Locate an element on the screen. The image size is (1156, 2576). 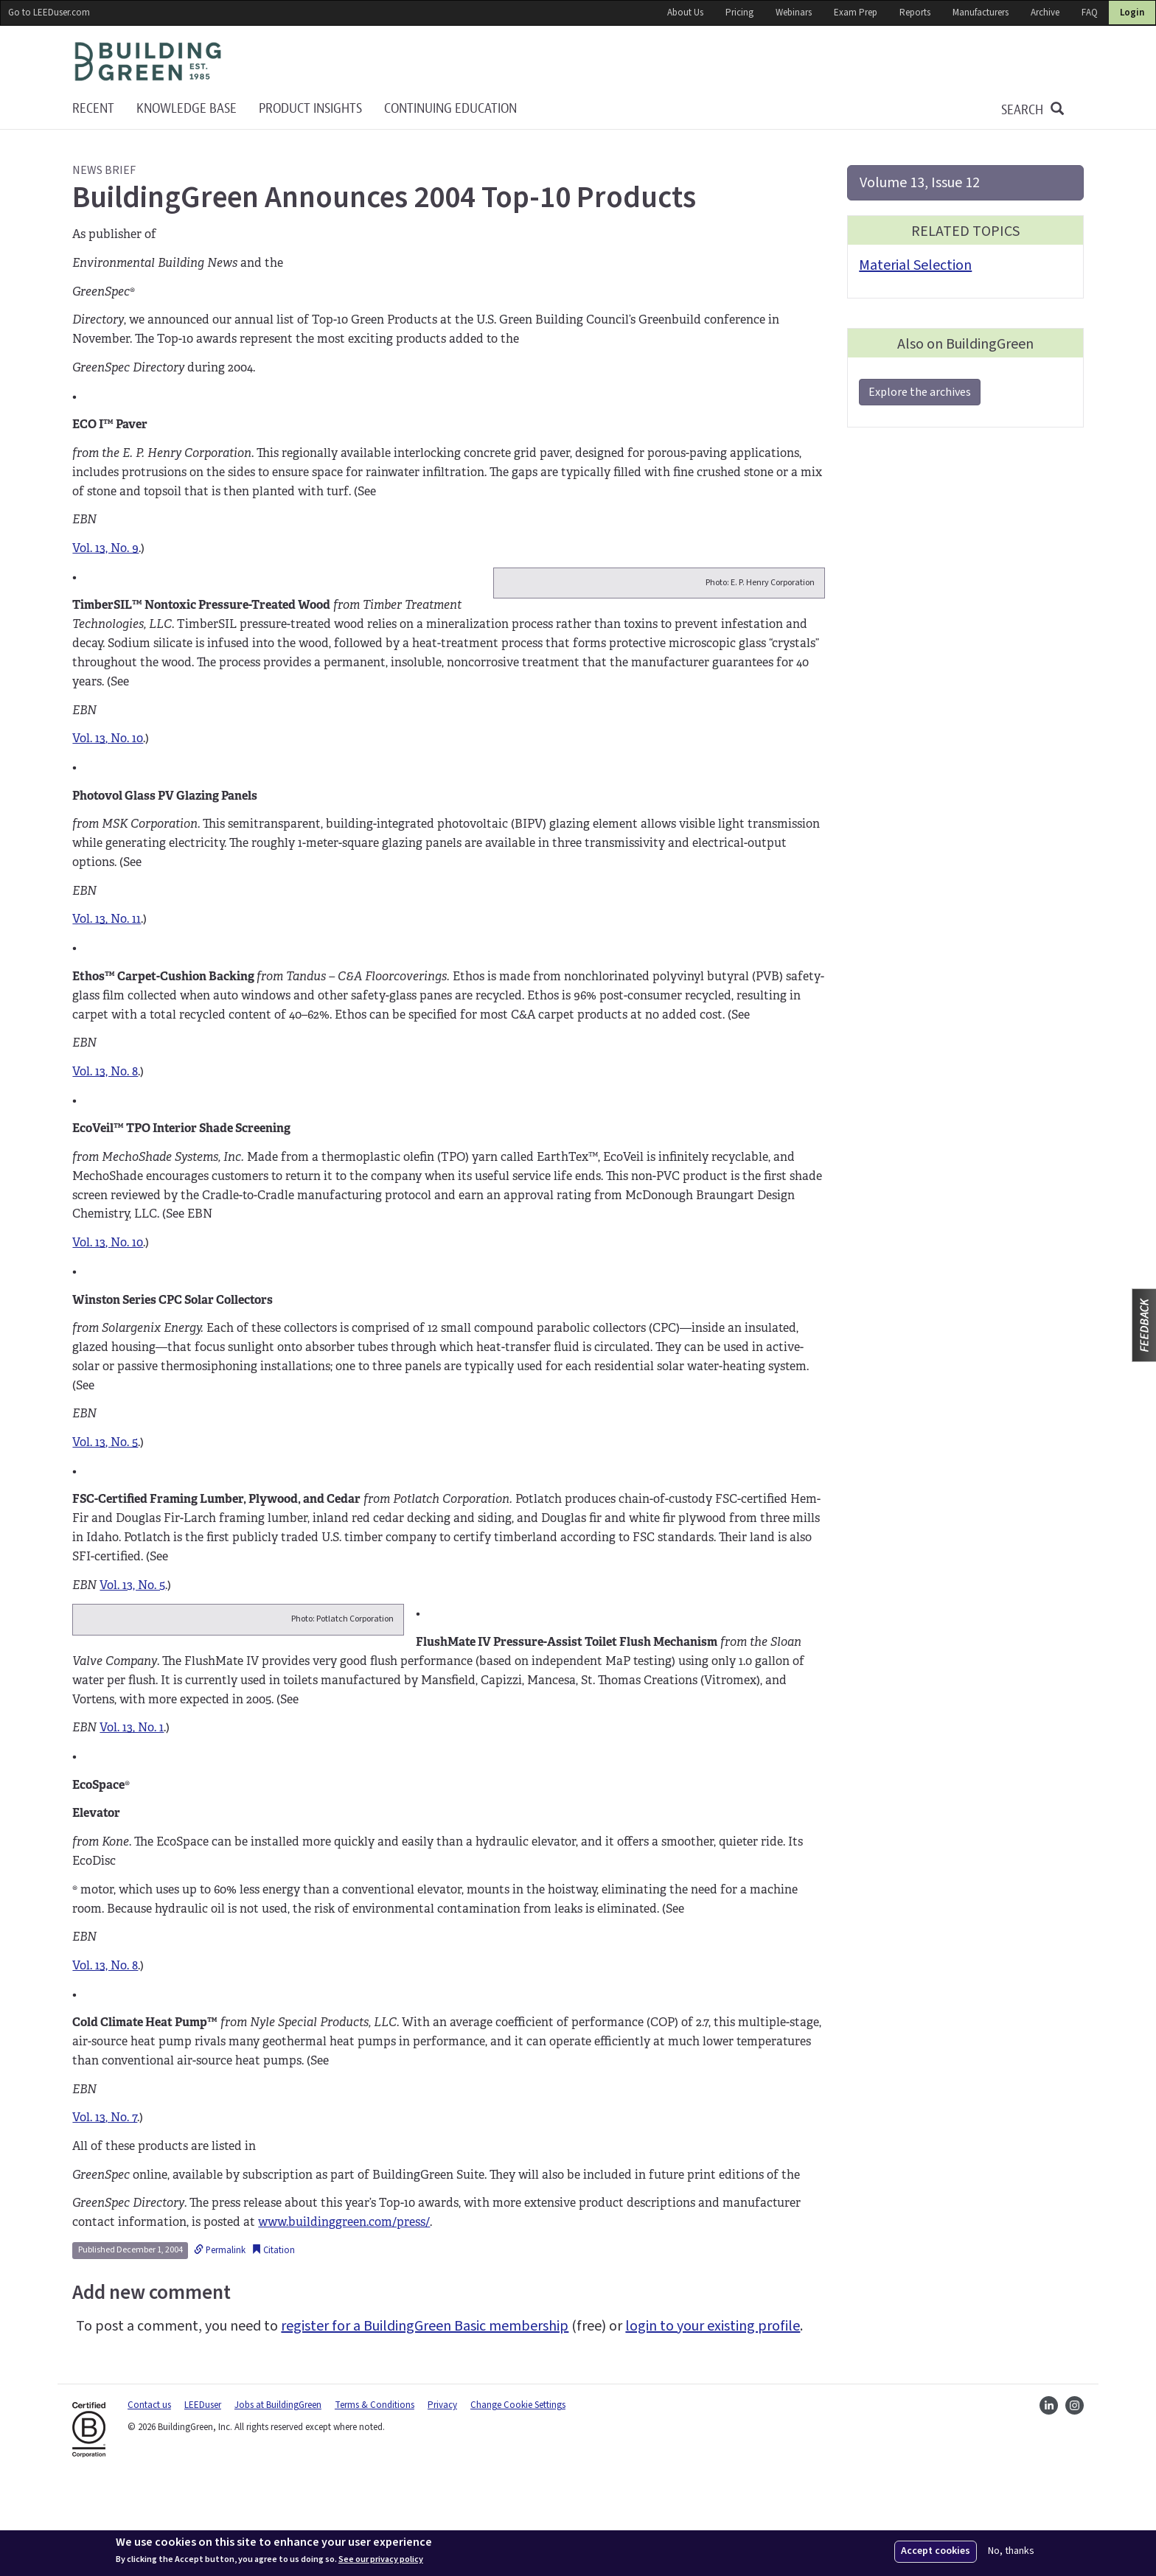
login to your existing profile is located at coordinates (712, 2421).